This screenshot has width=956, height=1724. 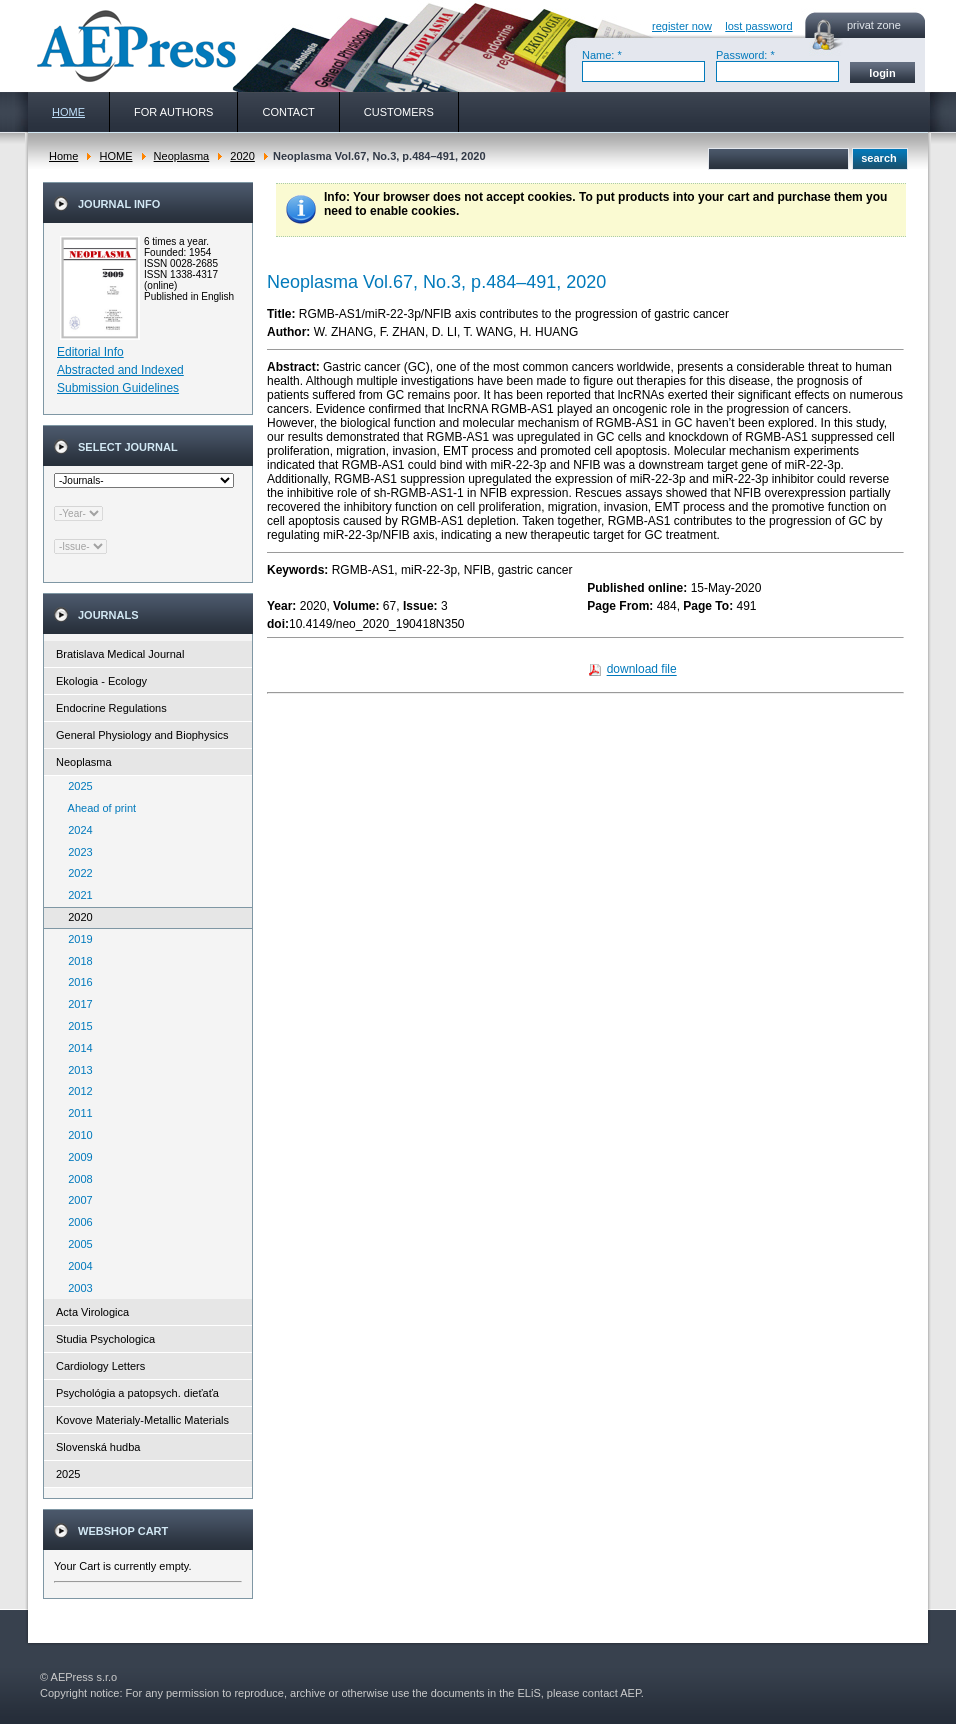 I want to click on download file, so click(x=642, y=670).